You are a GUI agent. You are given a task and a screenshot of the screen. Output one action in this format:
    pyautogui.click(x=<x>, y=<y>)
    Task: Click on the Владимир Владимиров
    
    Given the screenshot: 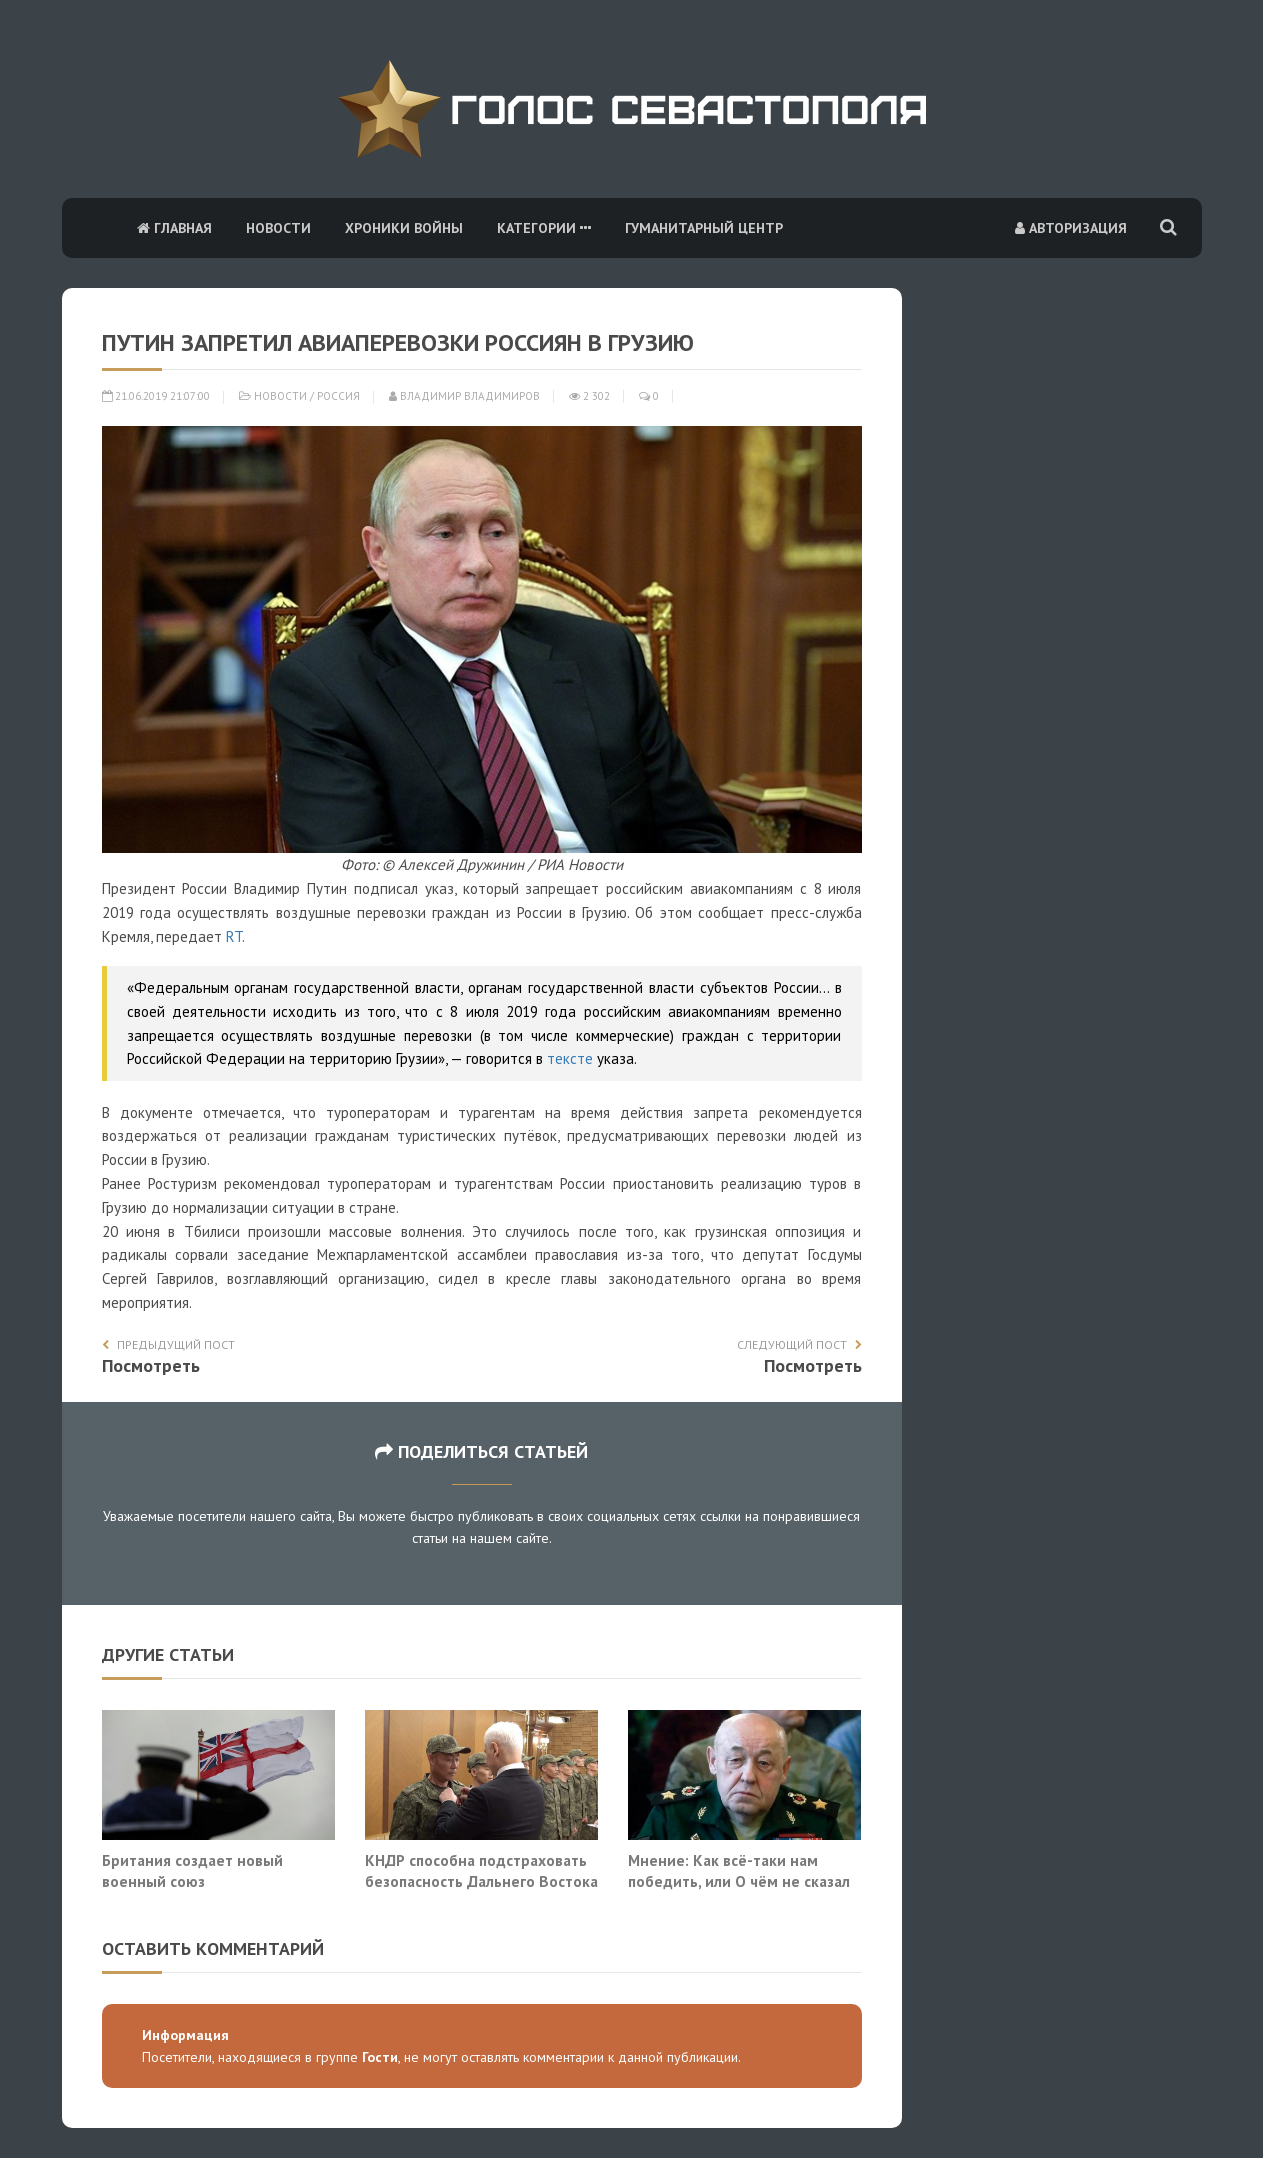 What is the action you would take?
    pyautogui.click(x=464, y=396)
    